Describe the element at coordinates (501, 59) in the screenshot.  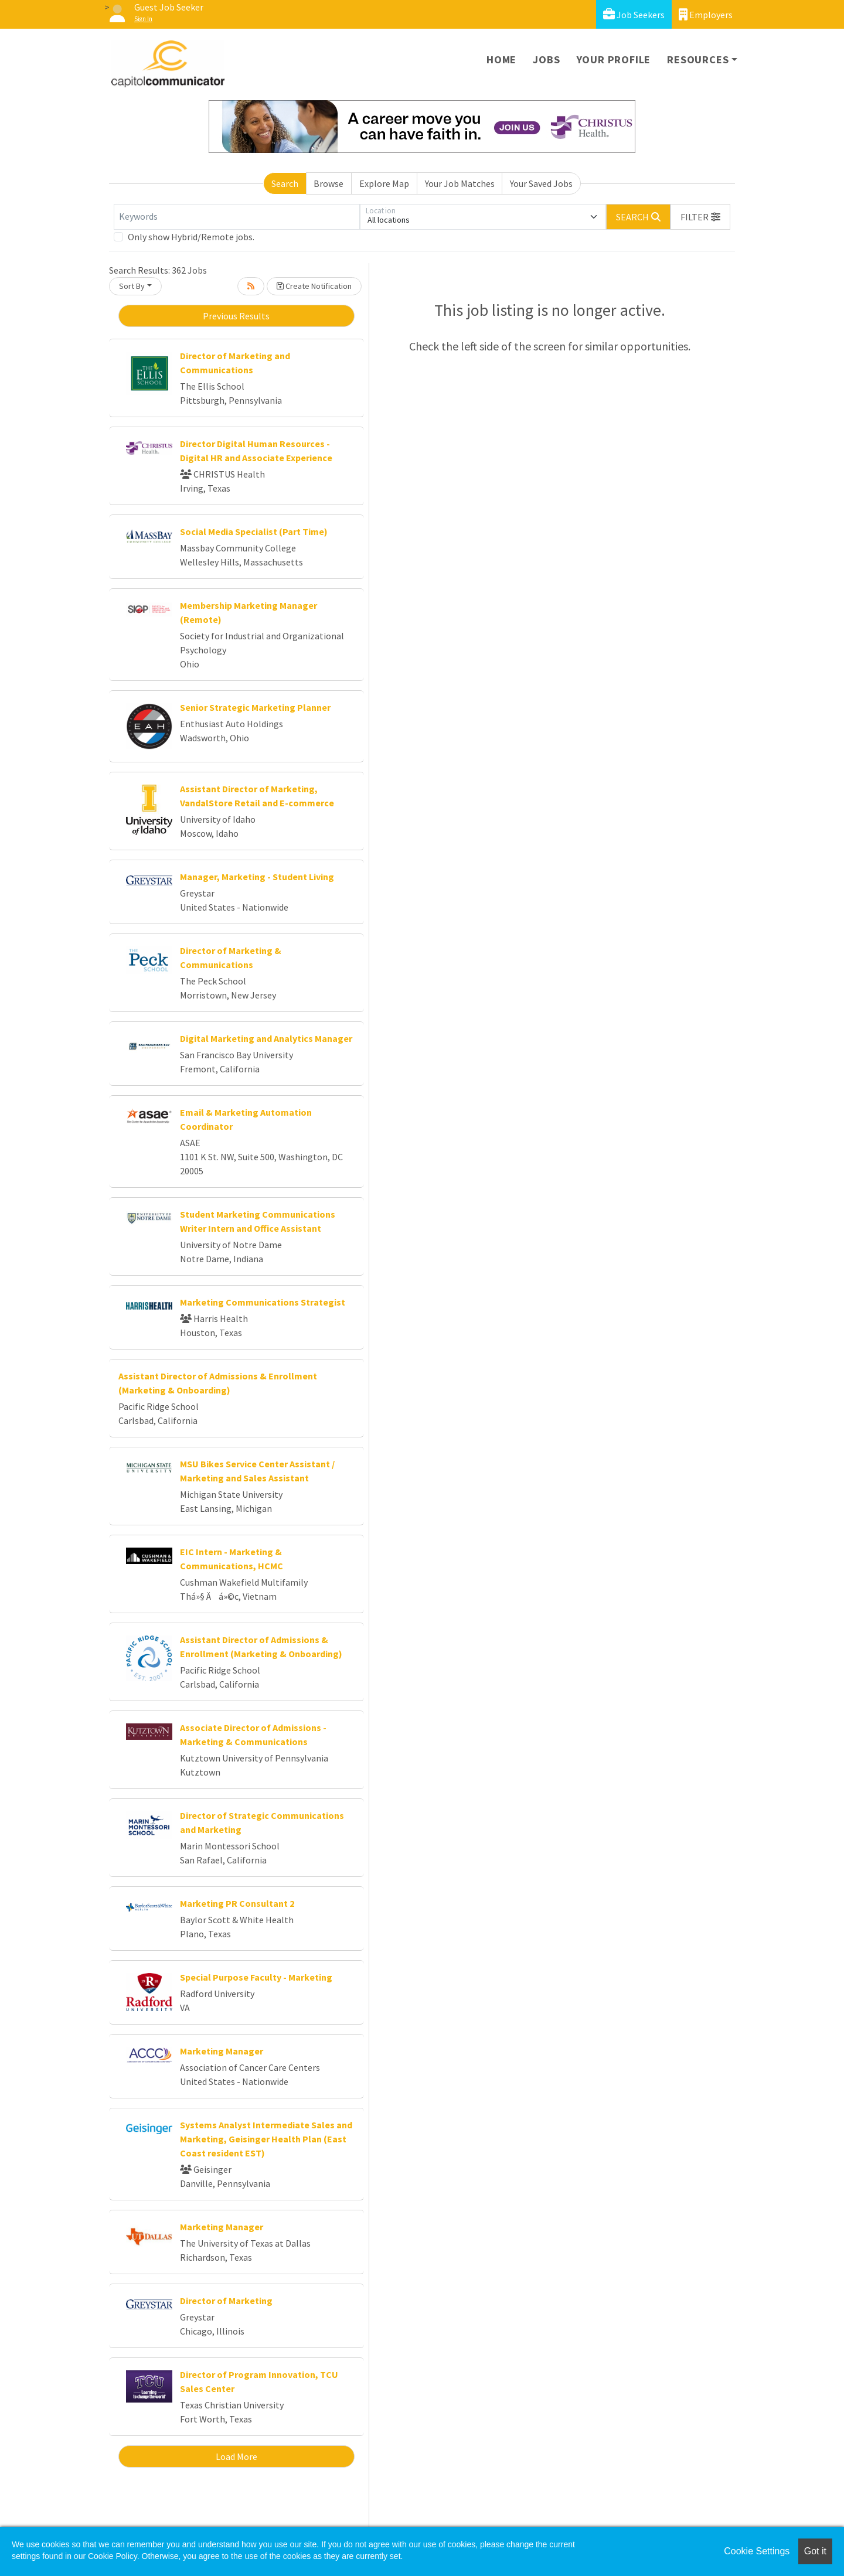
I see `Home` at that location.